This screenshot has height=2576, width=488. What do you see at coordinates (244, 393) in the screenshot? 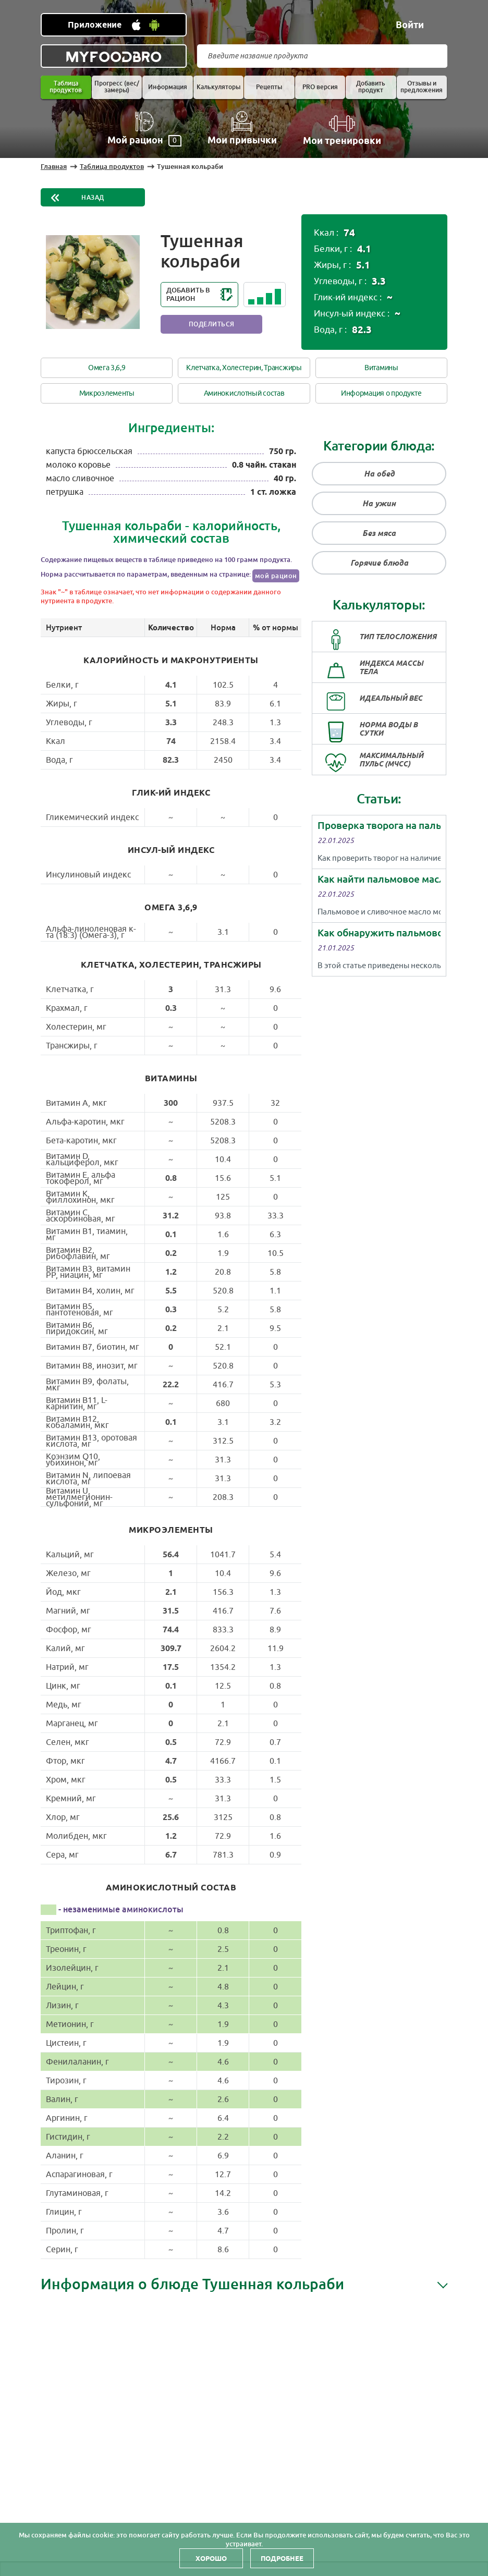
I see `Аминокислотный состав` at bounding box center [244, 393].